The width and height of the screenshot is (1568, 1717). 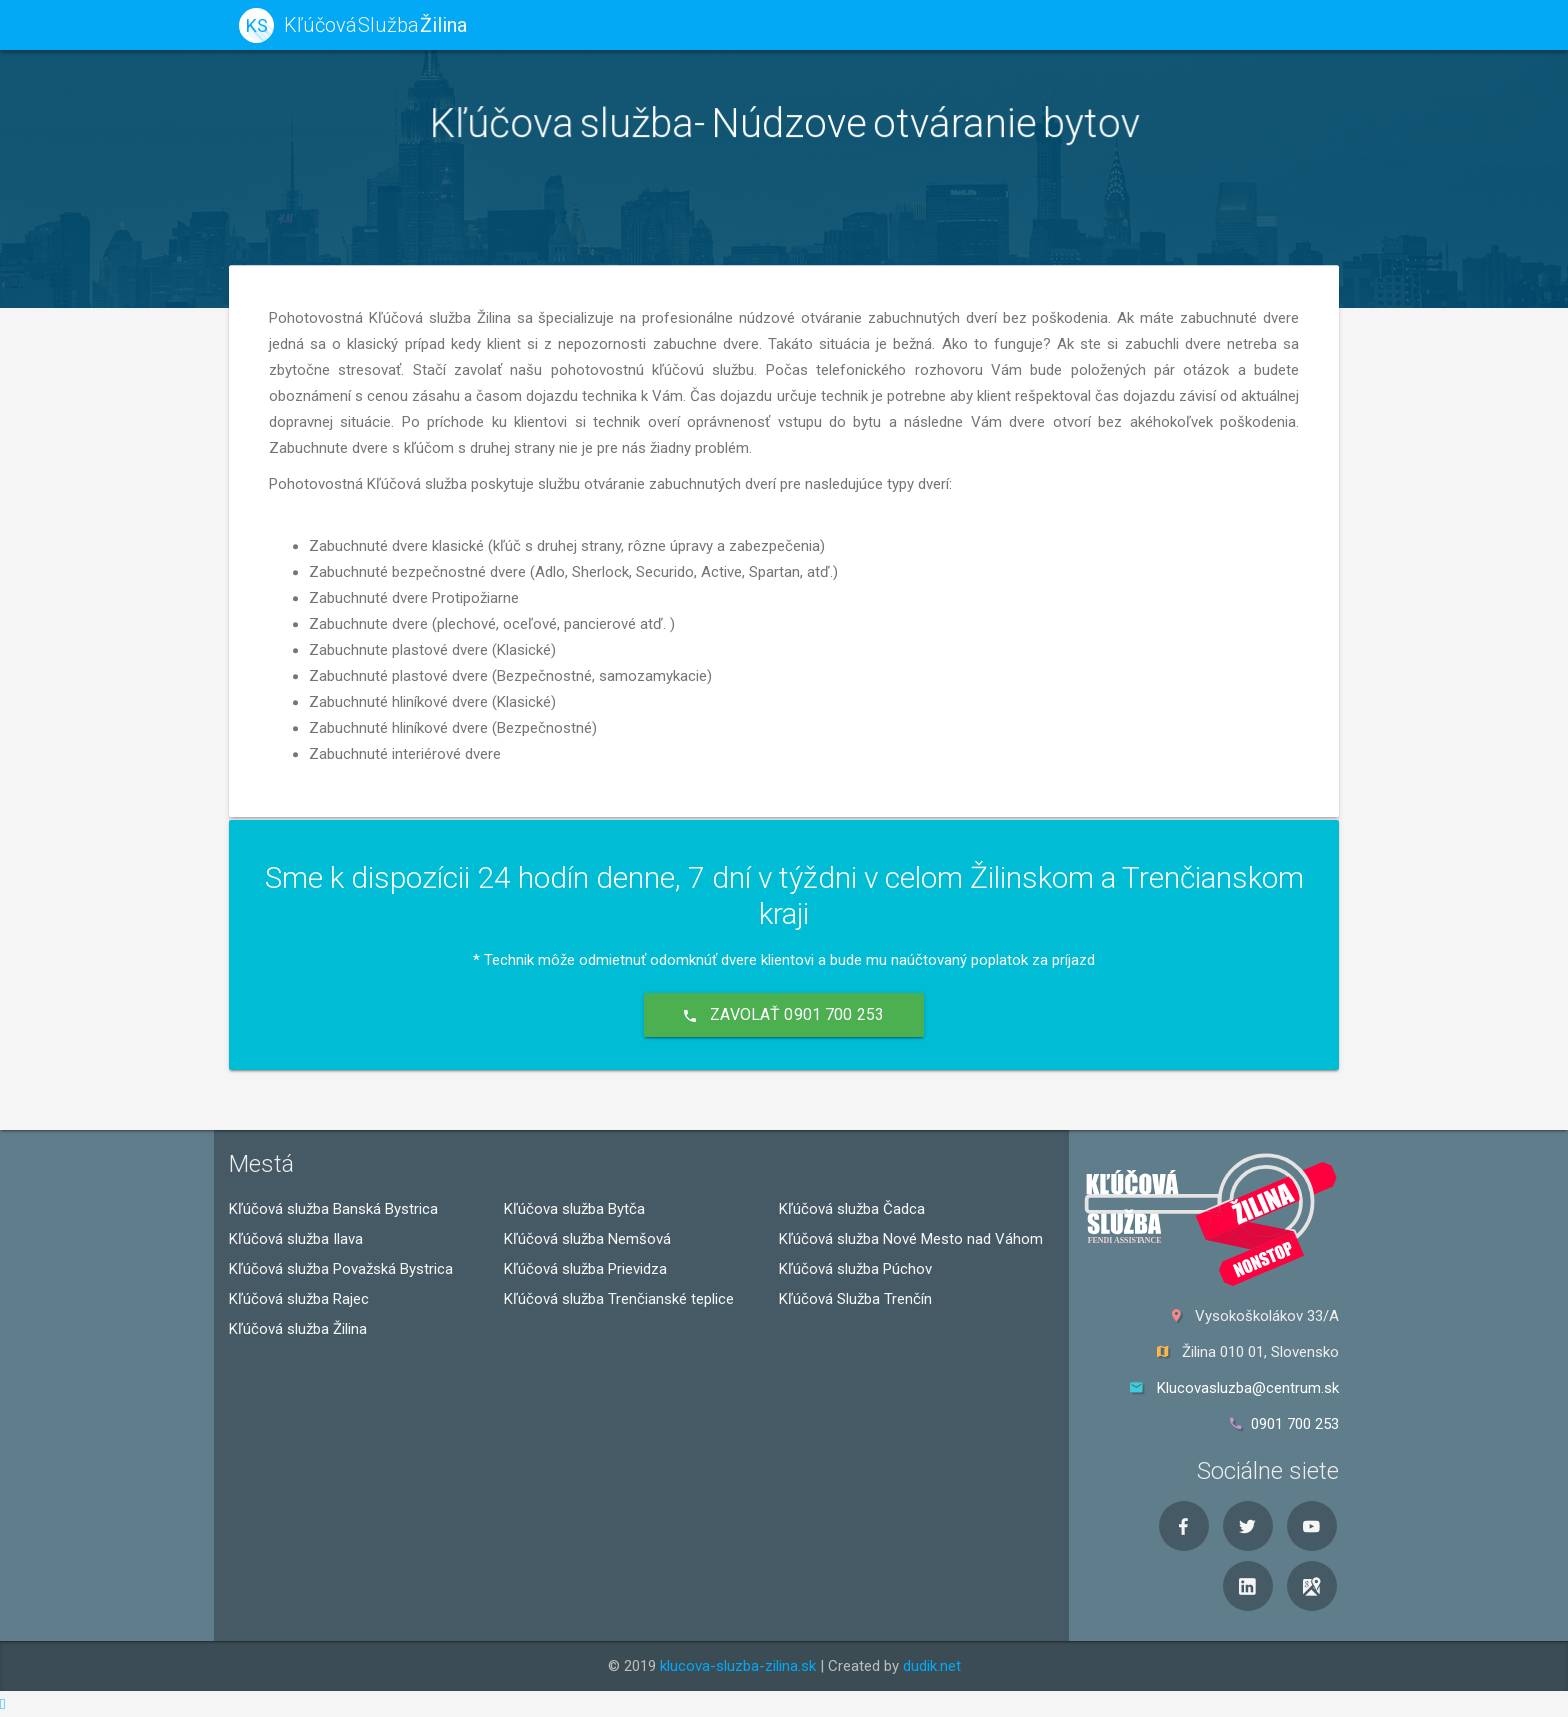 I want to click on Viete že..., so click(x=945, y=24).